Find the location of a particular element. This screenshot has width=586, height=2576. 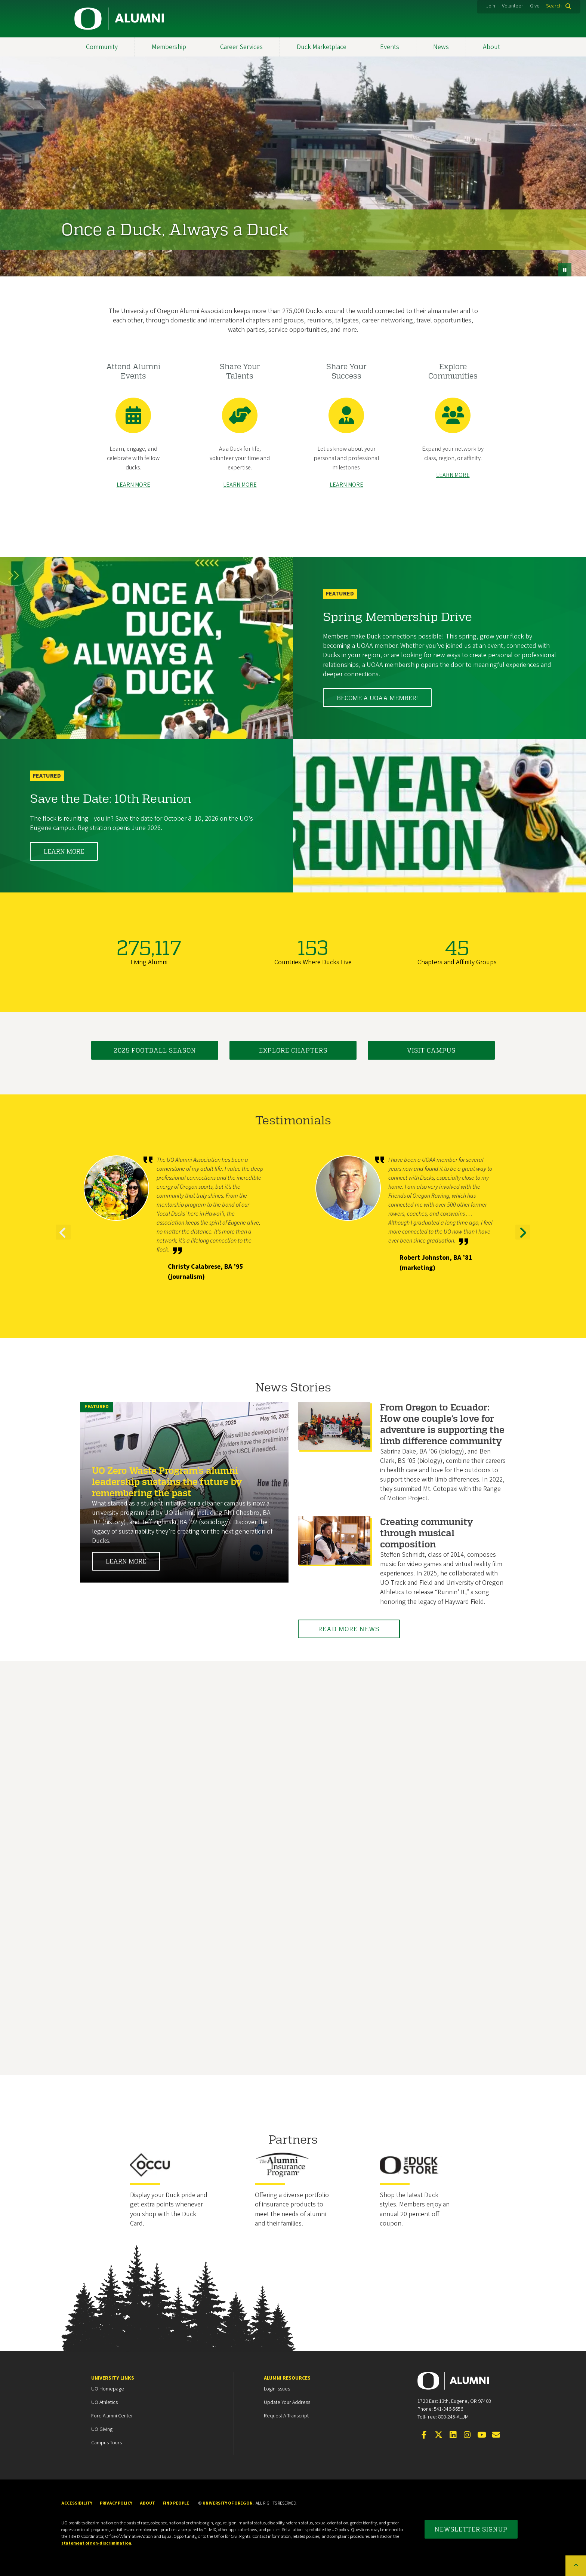

Alumni Resources is located at coordinates (287, 2378).